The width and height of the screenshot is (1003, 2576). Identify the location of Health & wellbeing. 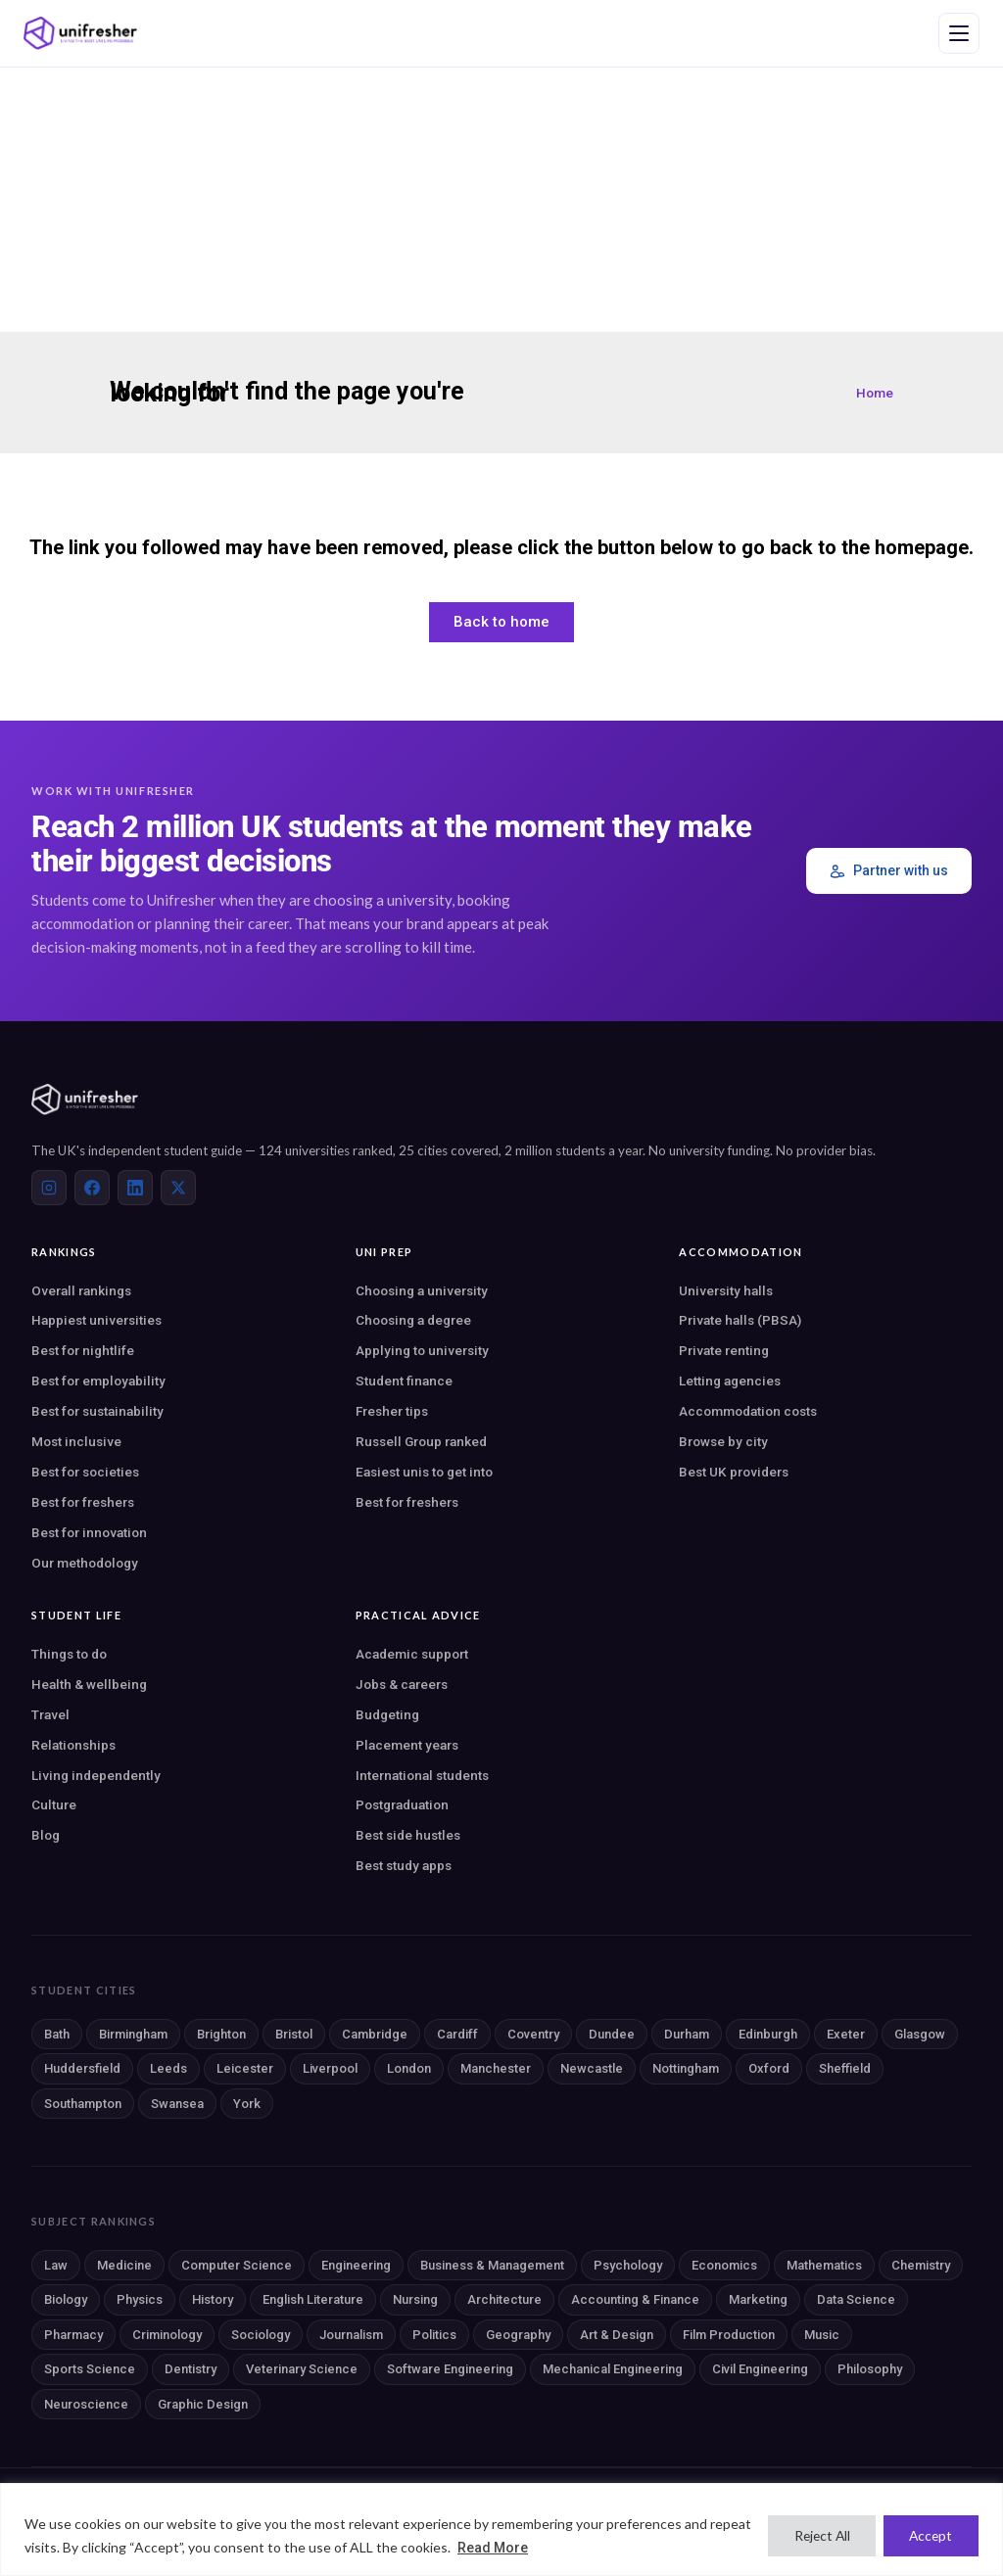
(89, 1684).